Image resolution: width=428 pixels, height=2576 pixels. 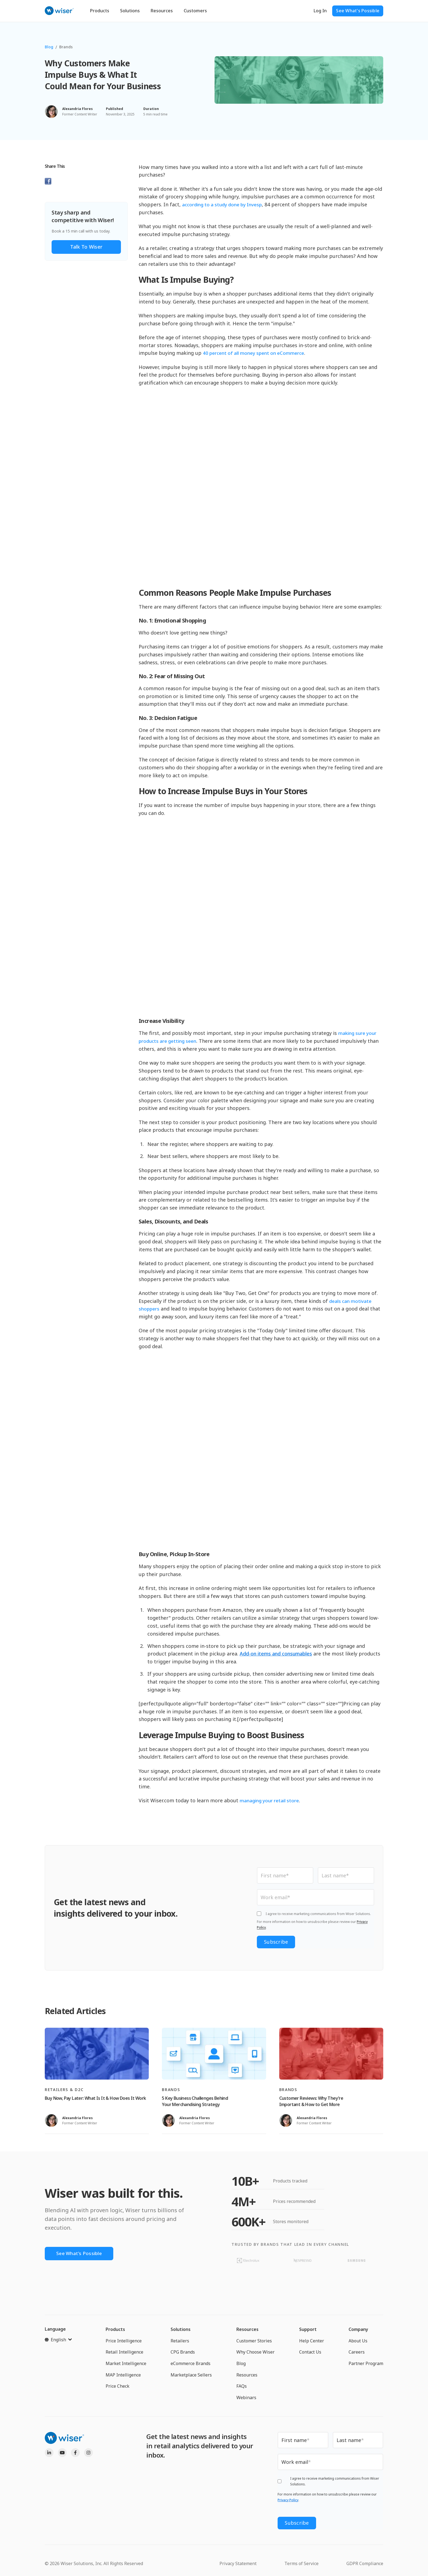 What do you see at coordinates (124, 2341) in the screenshot?
I see `Price Intelligence [menuitem]` at bounding box center [124, 2341].